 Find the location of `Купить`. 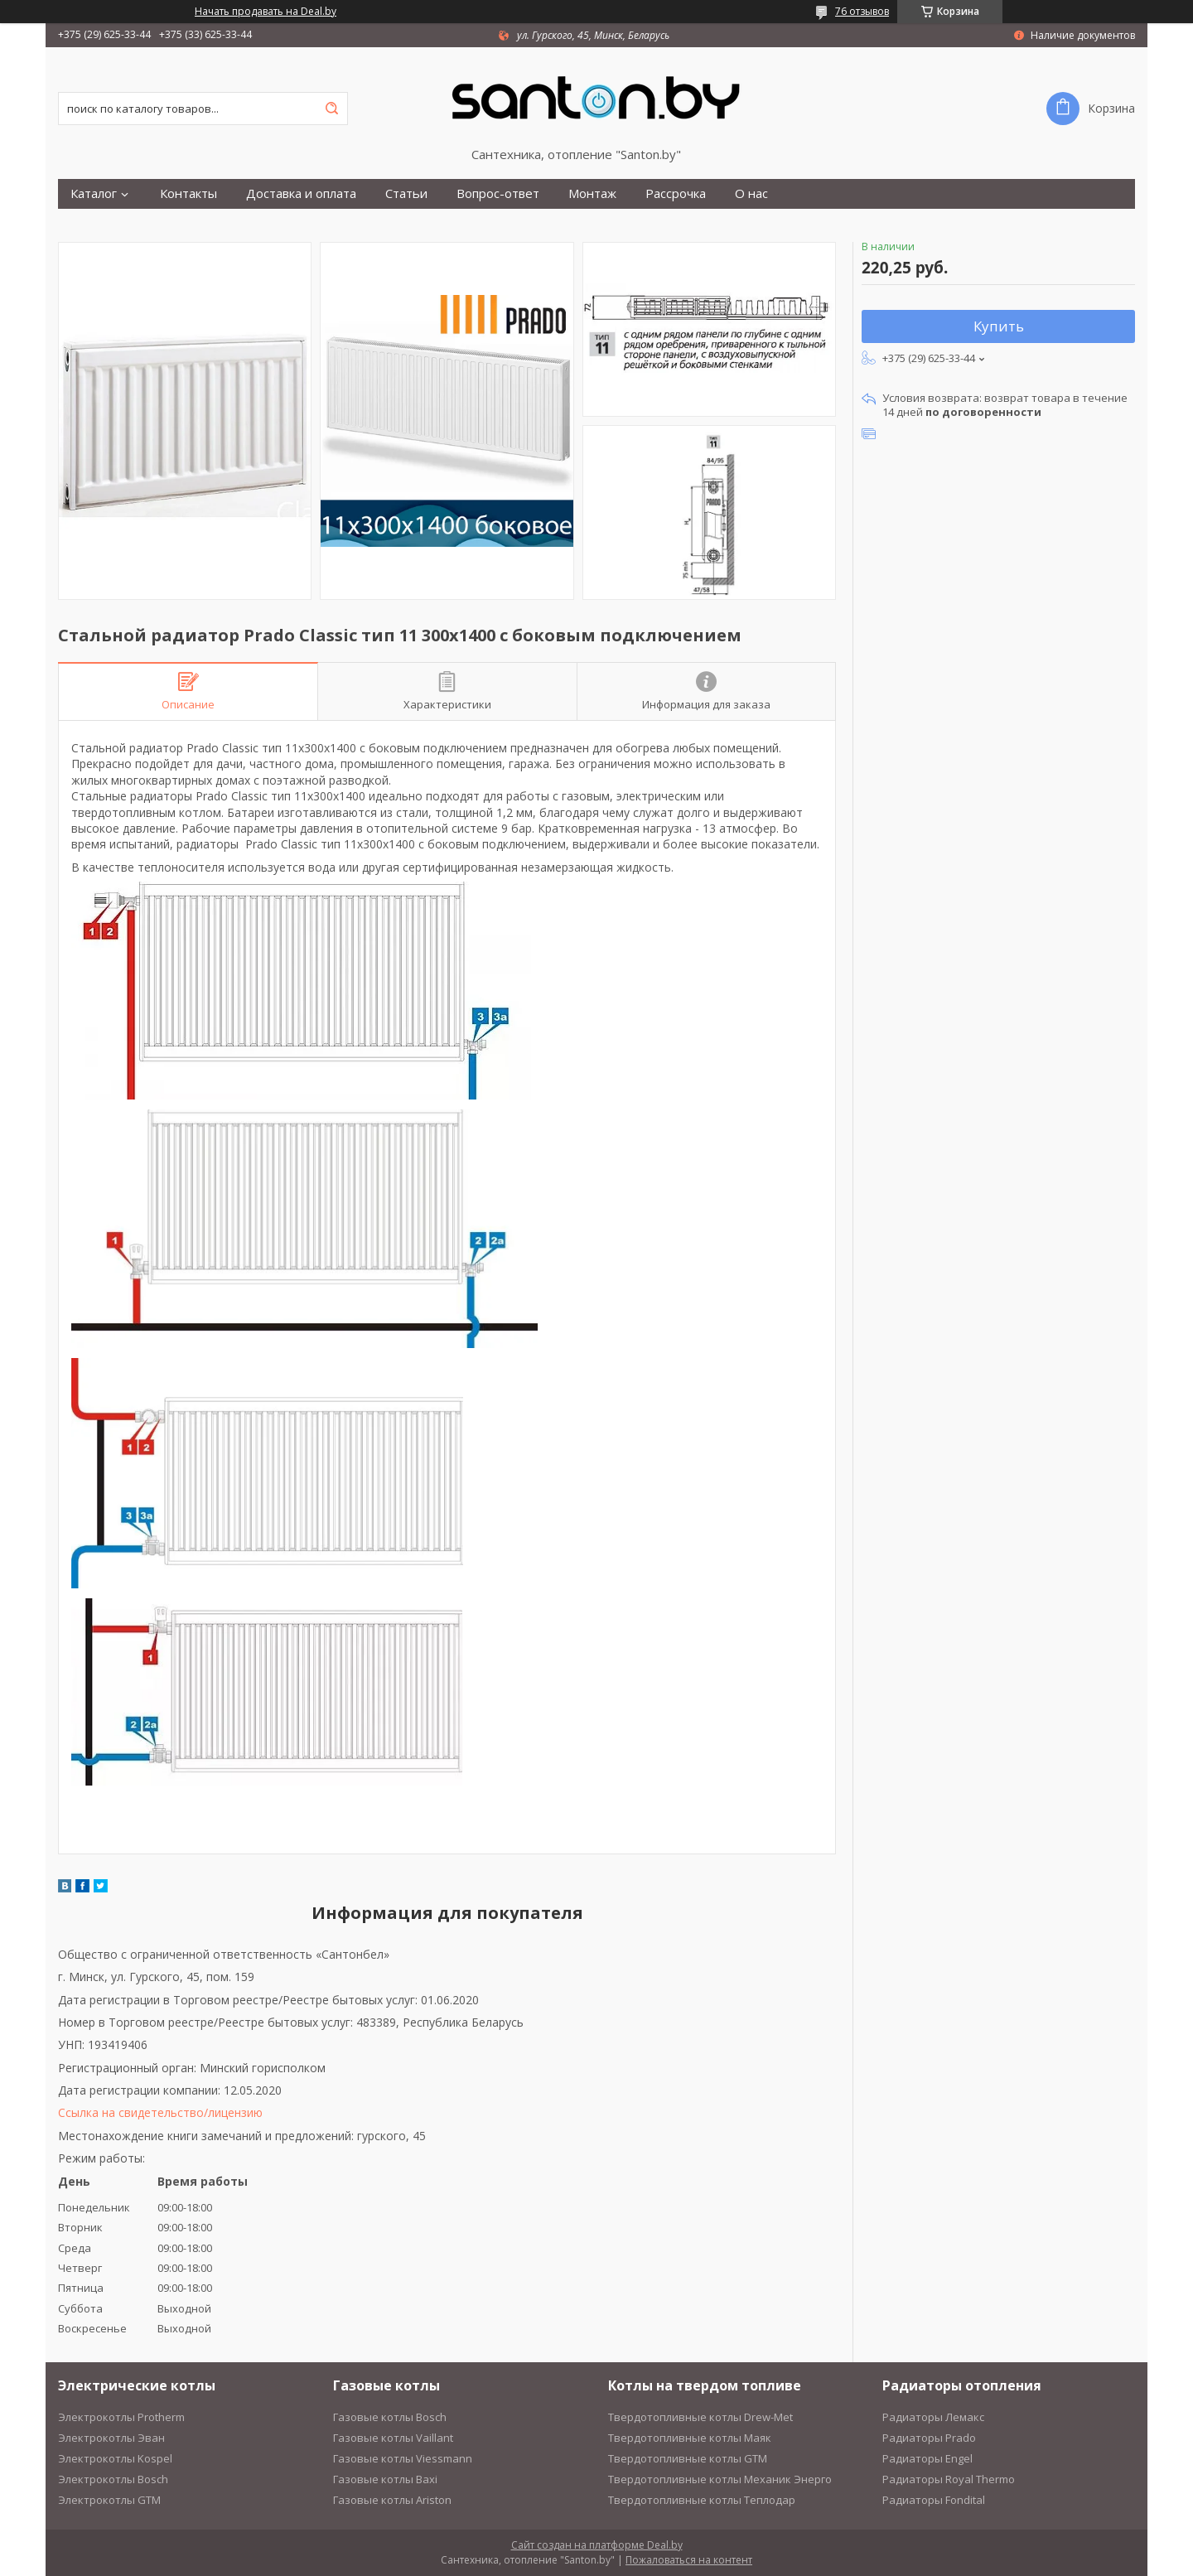

Купить is located at coordinates (998, 326).